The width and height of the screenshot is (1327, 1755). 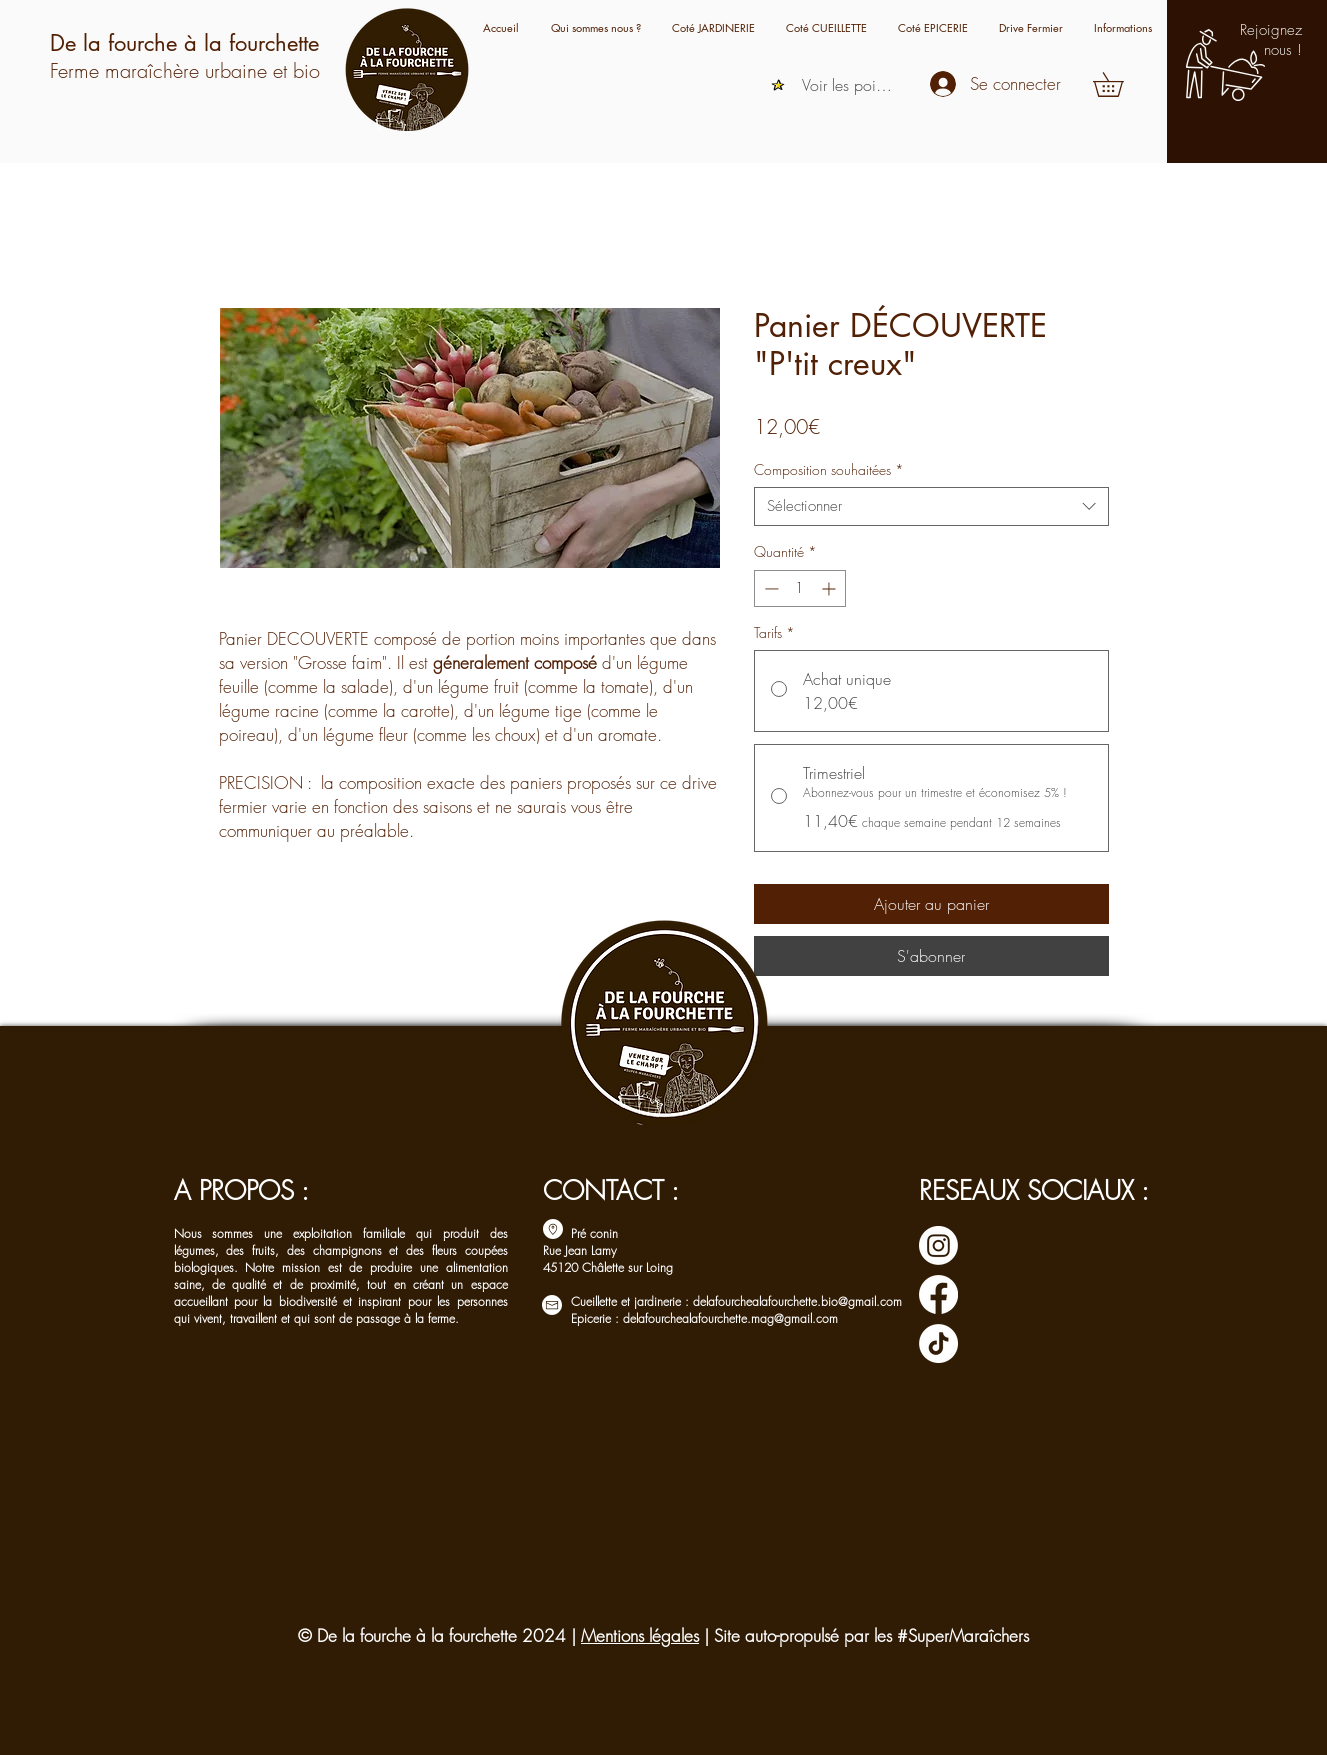 What do you see at coordinates (769, 588) in the screenshot?
I see `[Decrement]` at bounding box center [769, 588].